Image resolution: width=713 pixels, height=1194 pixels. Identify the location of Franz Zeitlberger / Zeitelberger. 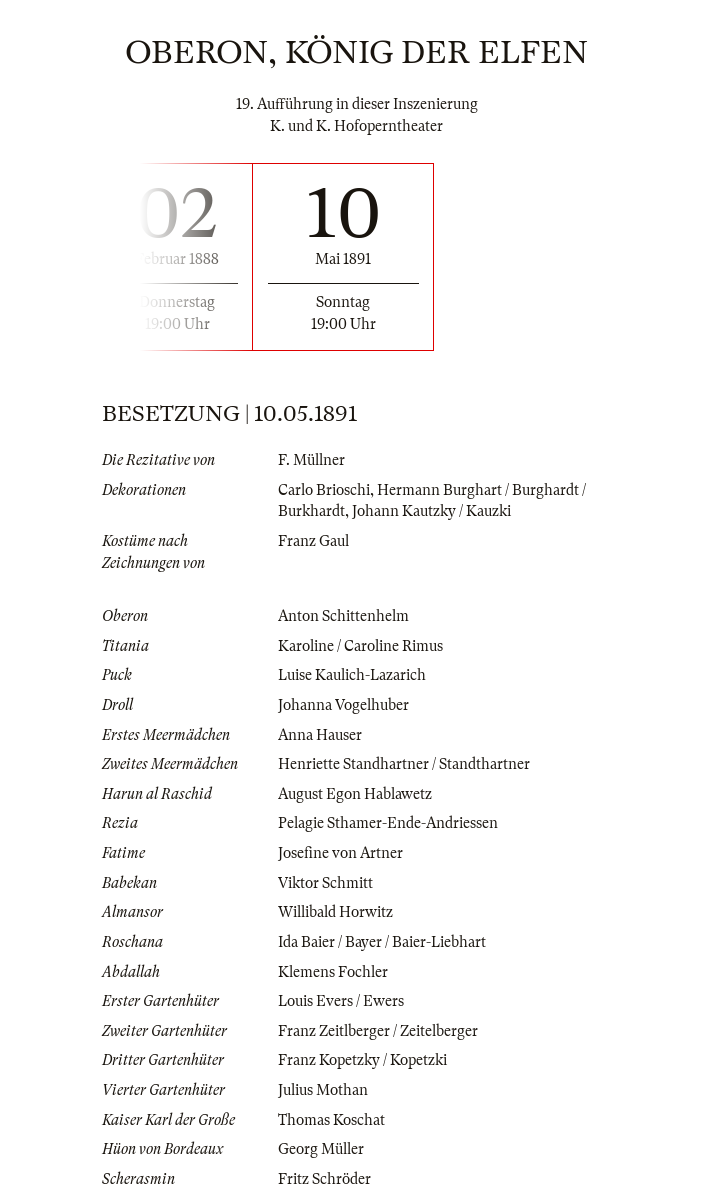
(378, 1031).